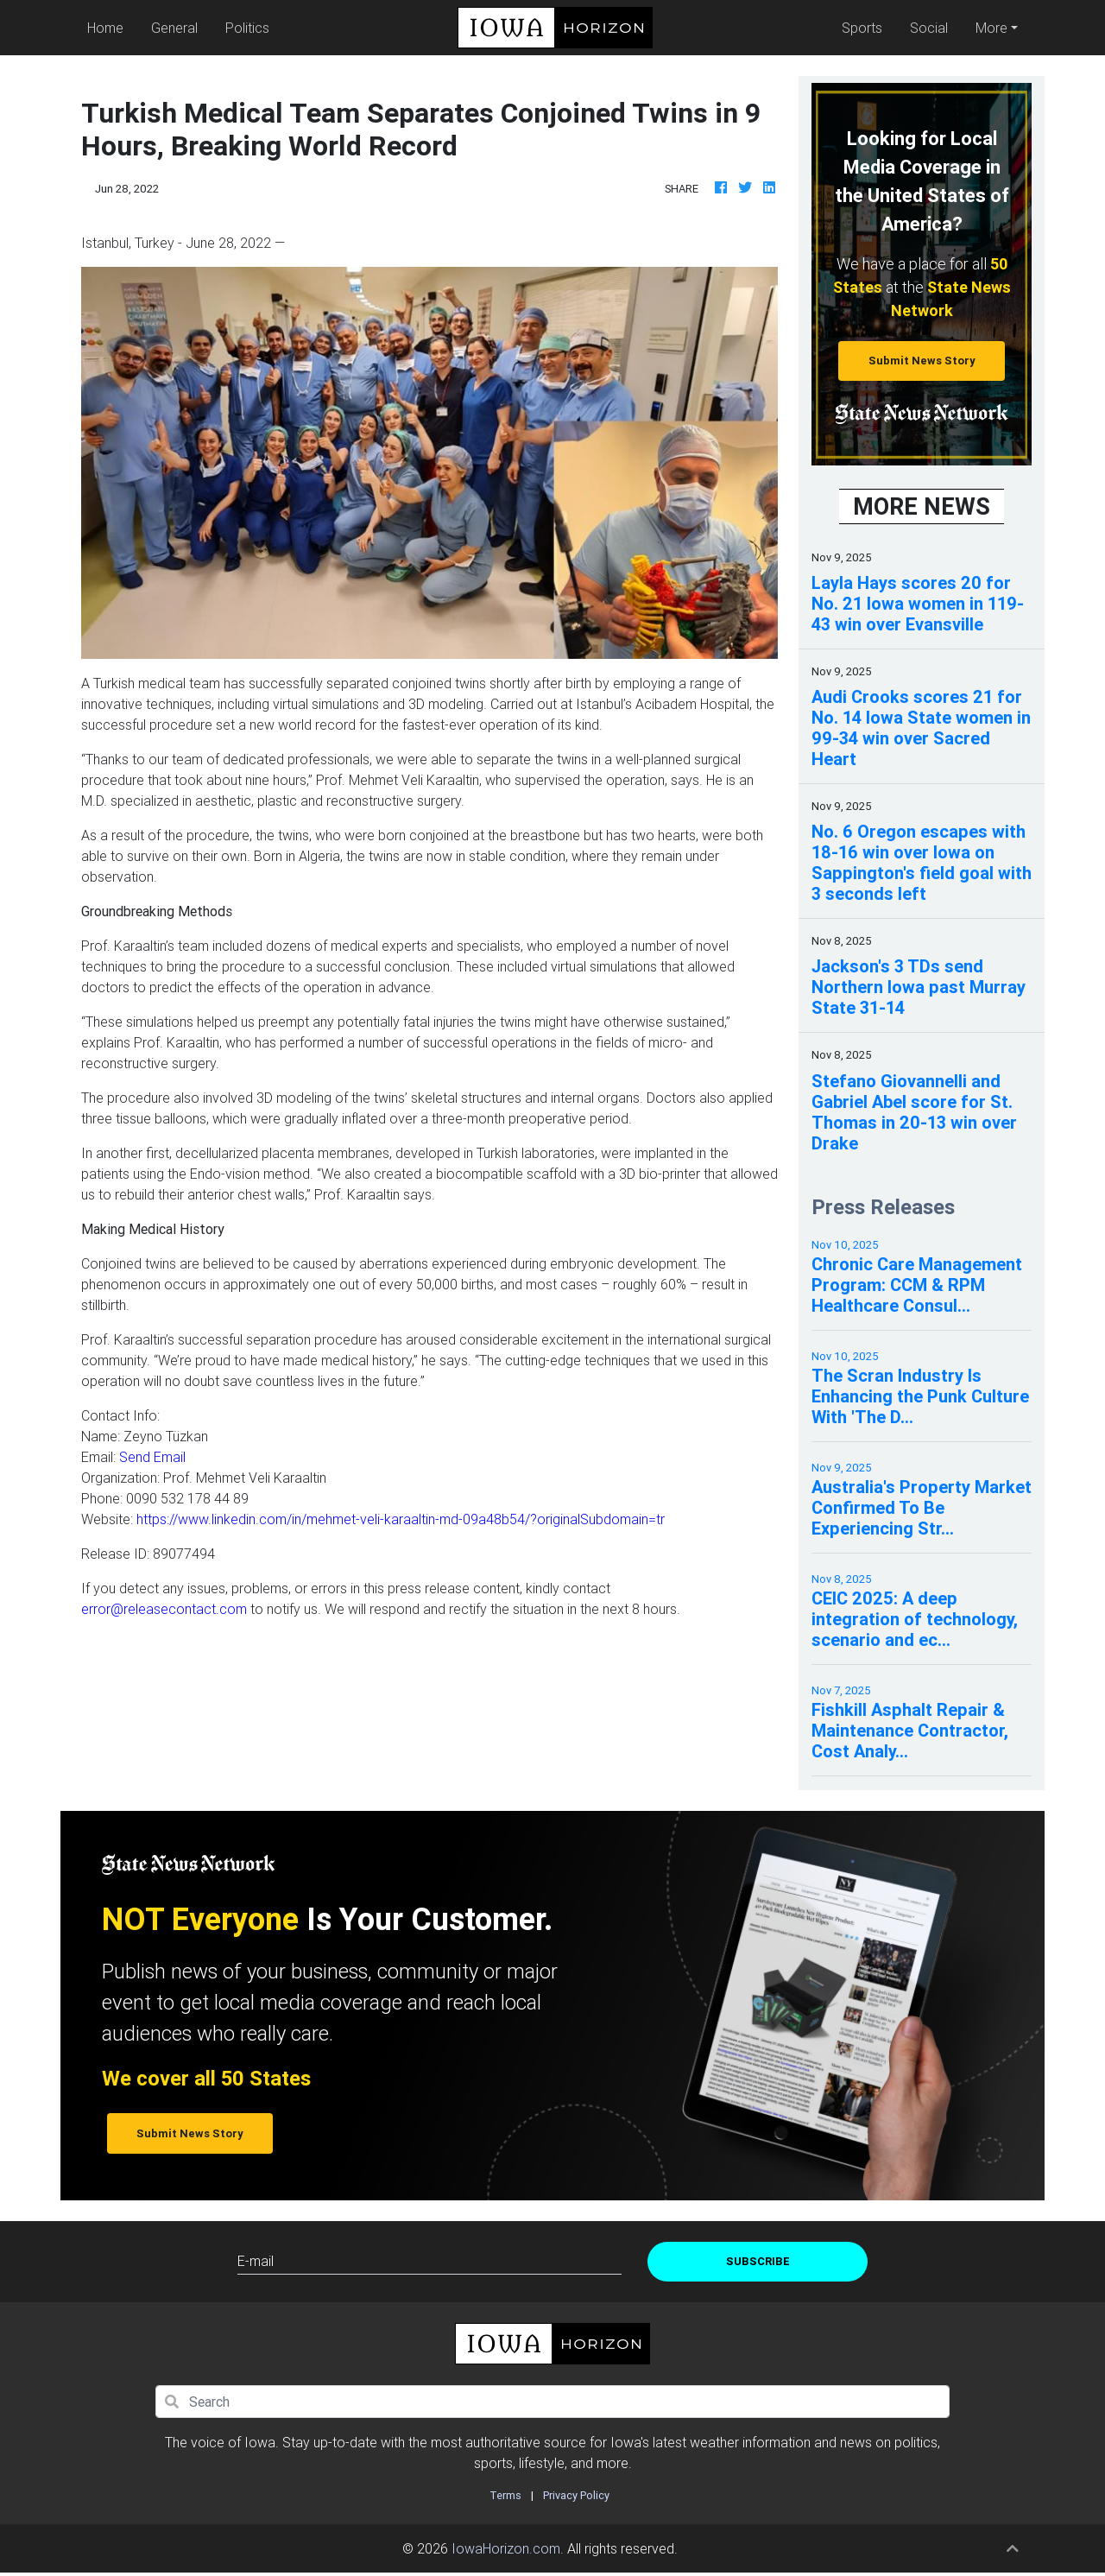 This screenshot has width=1105, height=2576. I want to click on E-mail, so click(255, 2260).